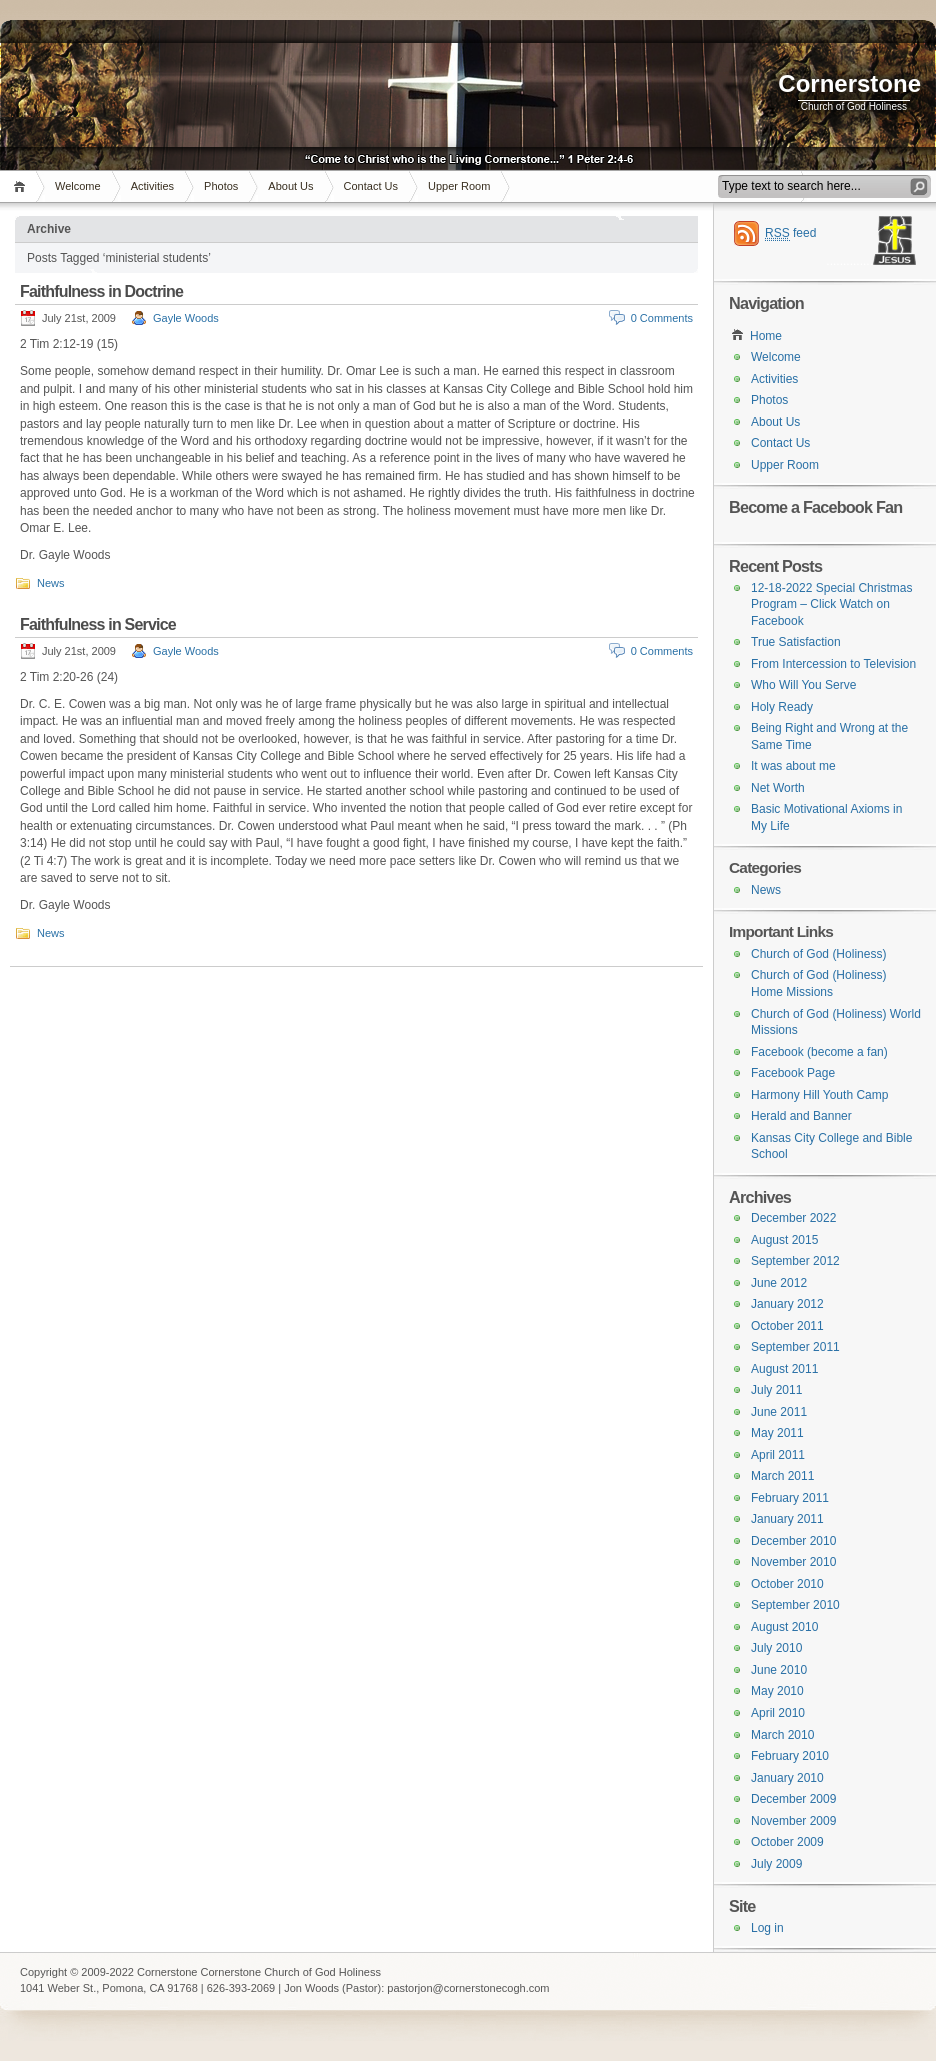  What do you see at coordinates (790, 1756) in the screenshot?
I see `February 2010` at bounding box center [790, 1756].